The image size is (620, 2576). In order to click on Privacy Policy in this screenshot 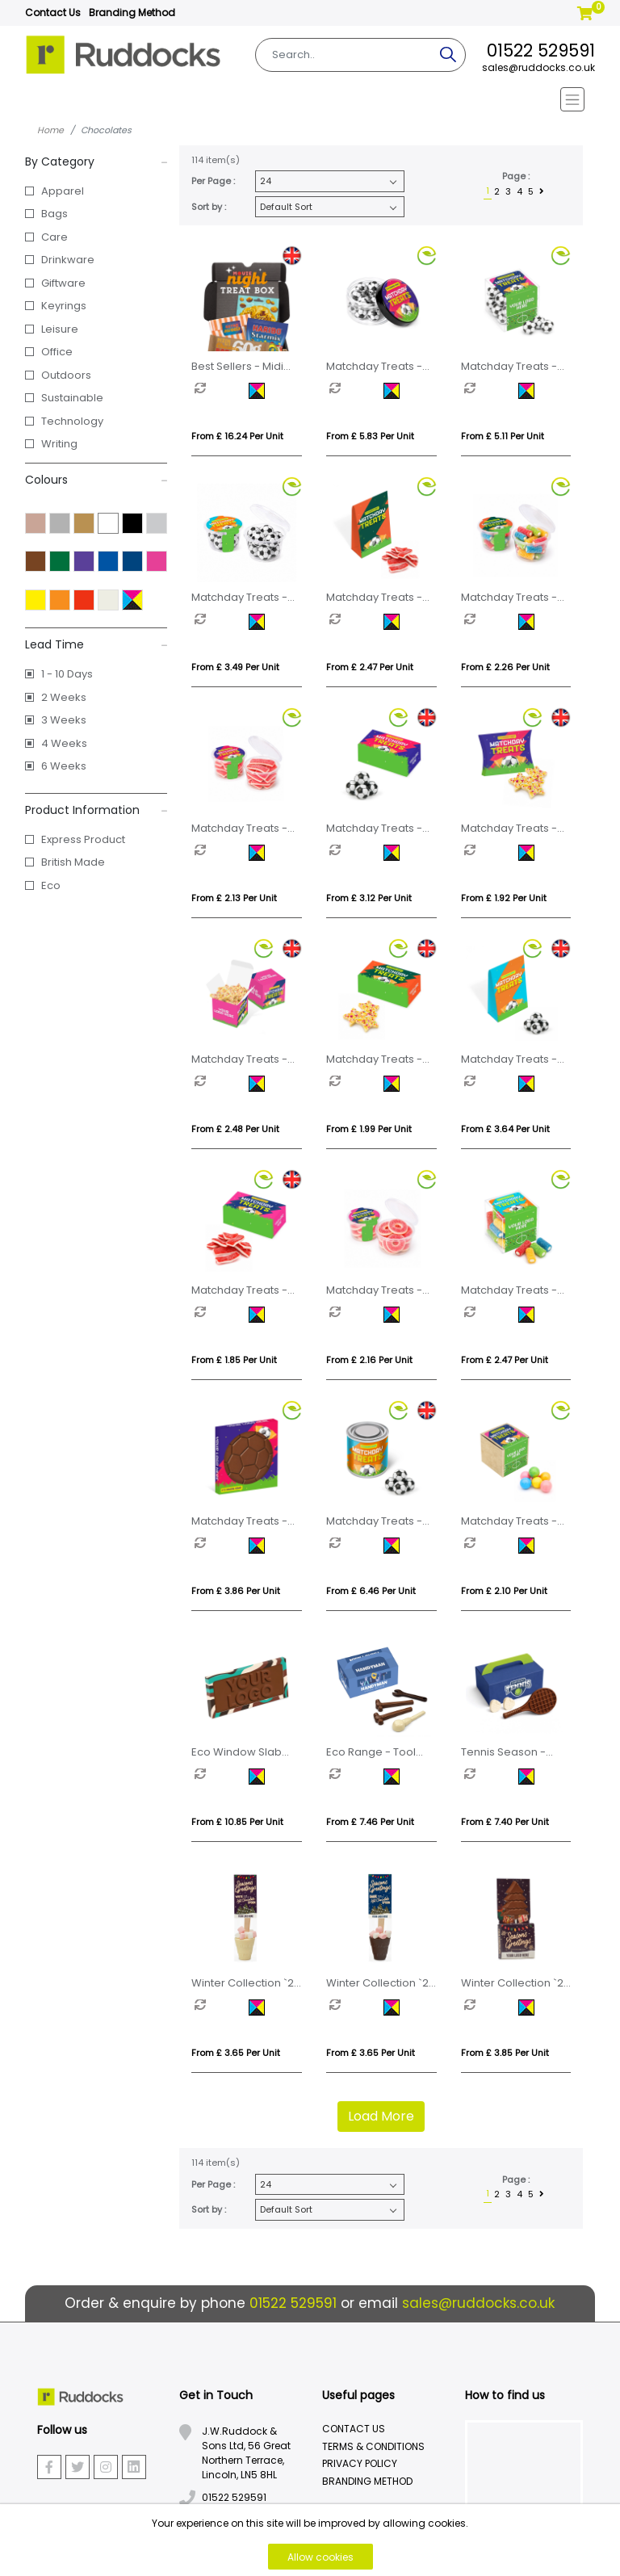, I will do `click(359, 2463)`.